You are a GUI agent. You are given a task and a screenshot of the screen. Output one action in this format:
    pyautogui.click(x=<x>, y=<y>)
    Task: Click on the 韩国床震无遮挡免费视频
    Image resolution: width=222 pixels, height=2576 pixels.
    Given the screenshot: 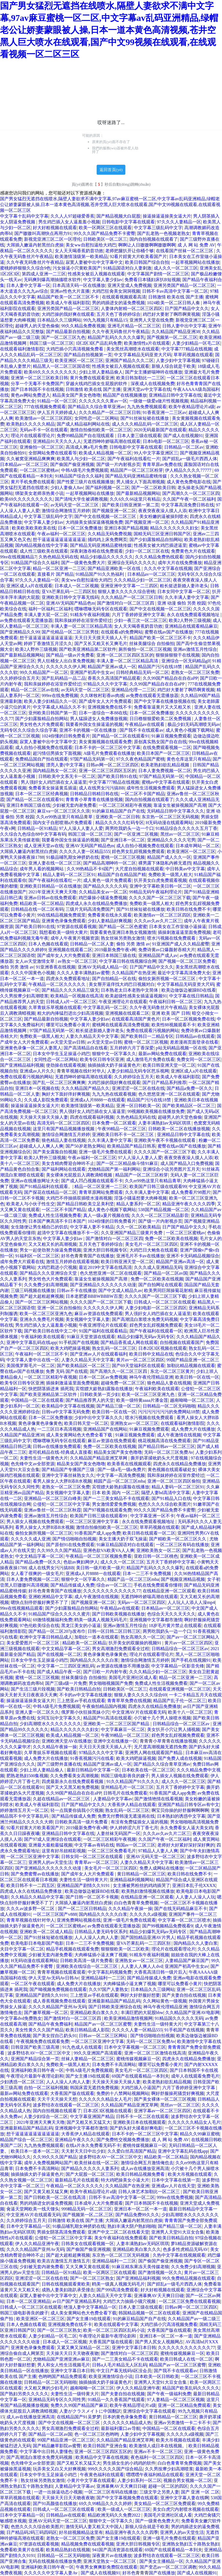 What is the action you would take?
    pyautogui.click(x=94, y=2087)
    